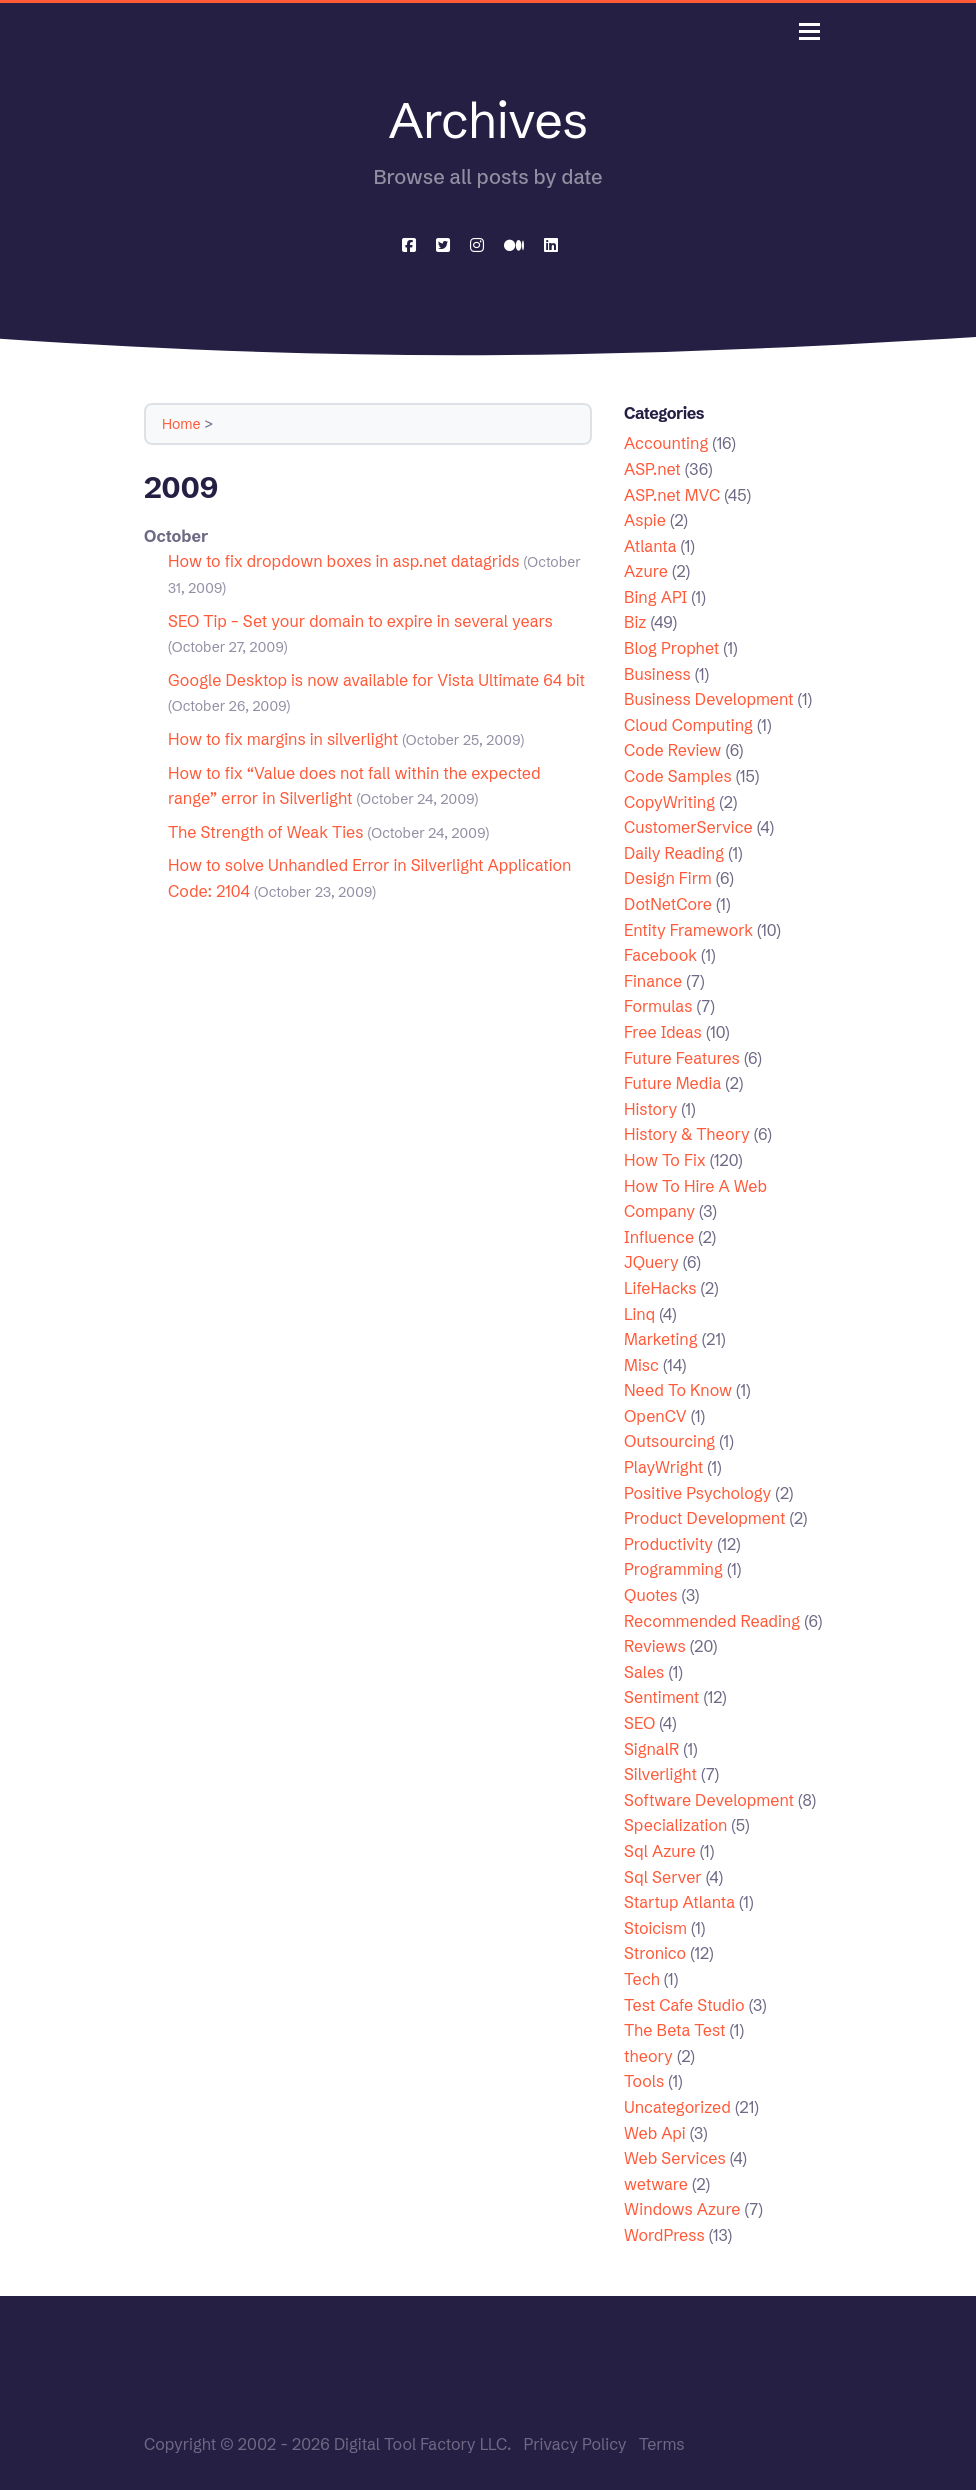  What do you see at coordinates (360, 621) in the screenshot?
I see `SEO Tip – Set your domain to expire in several years` at bounding box center [360, 621].